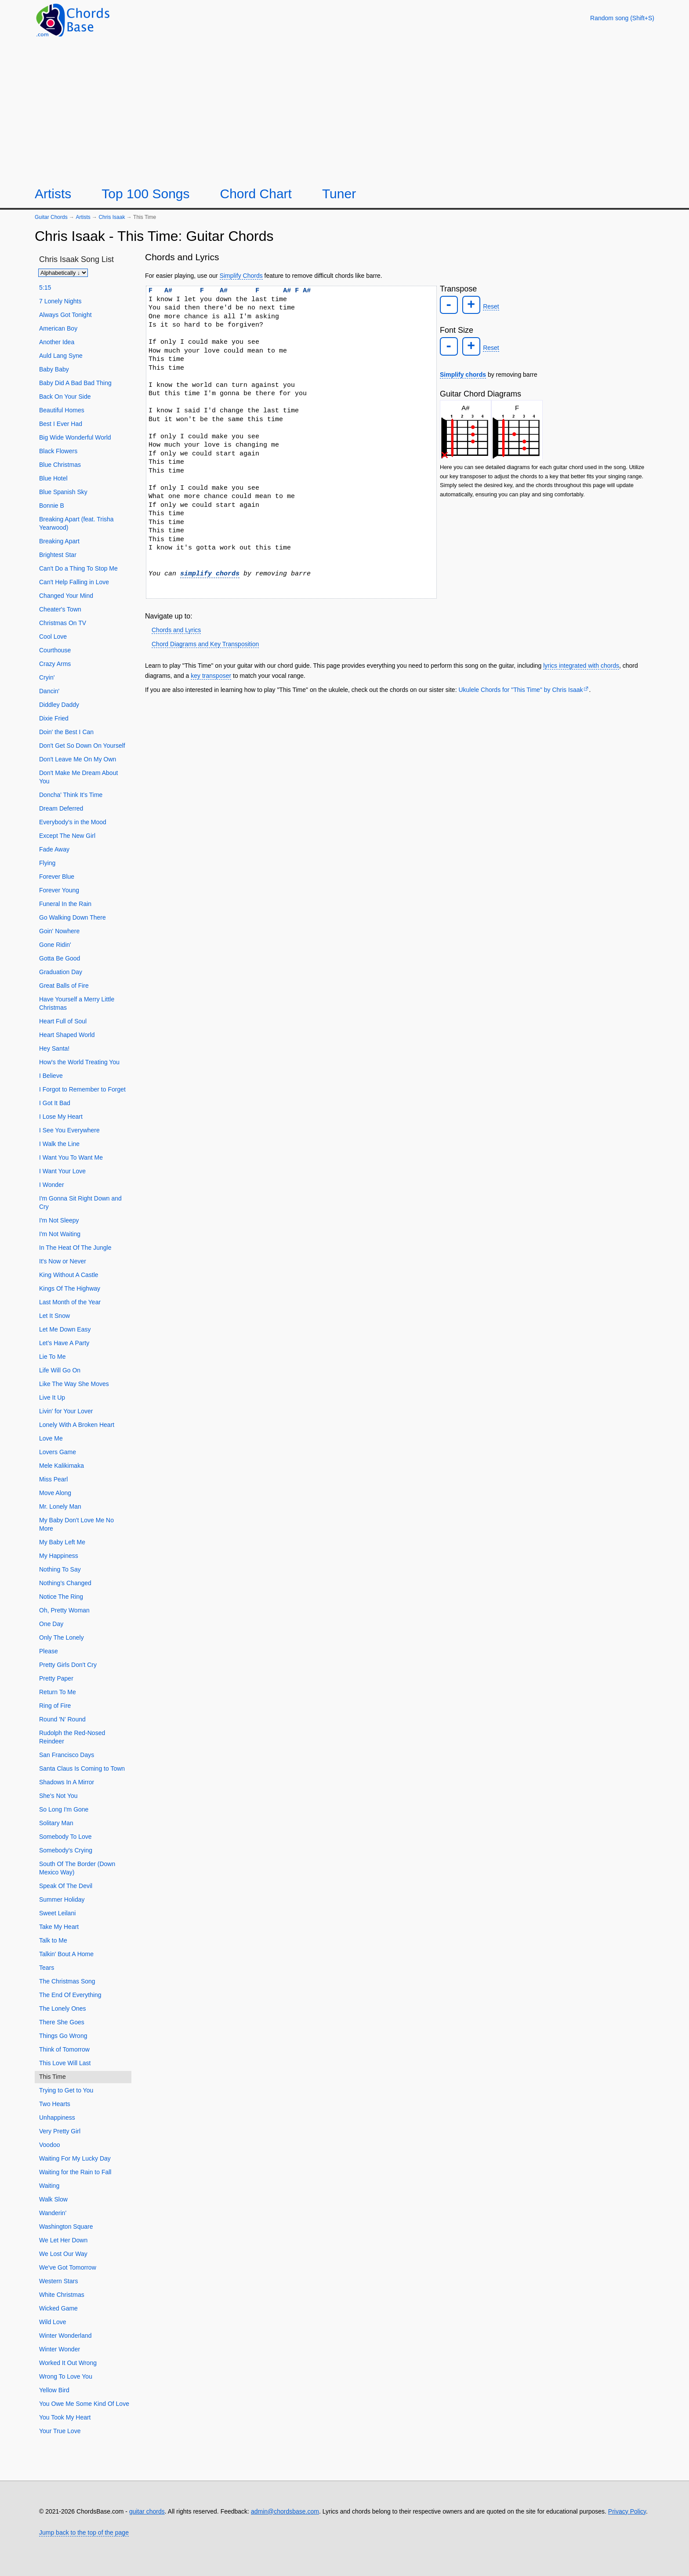 The width and height of the screenshot is (689, 2576). Describe the element at coordinates (463, 372) in the screenshot. I see `Simplify chords` at that location.